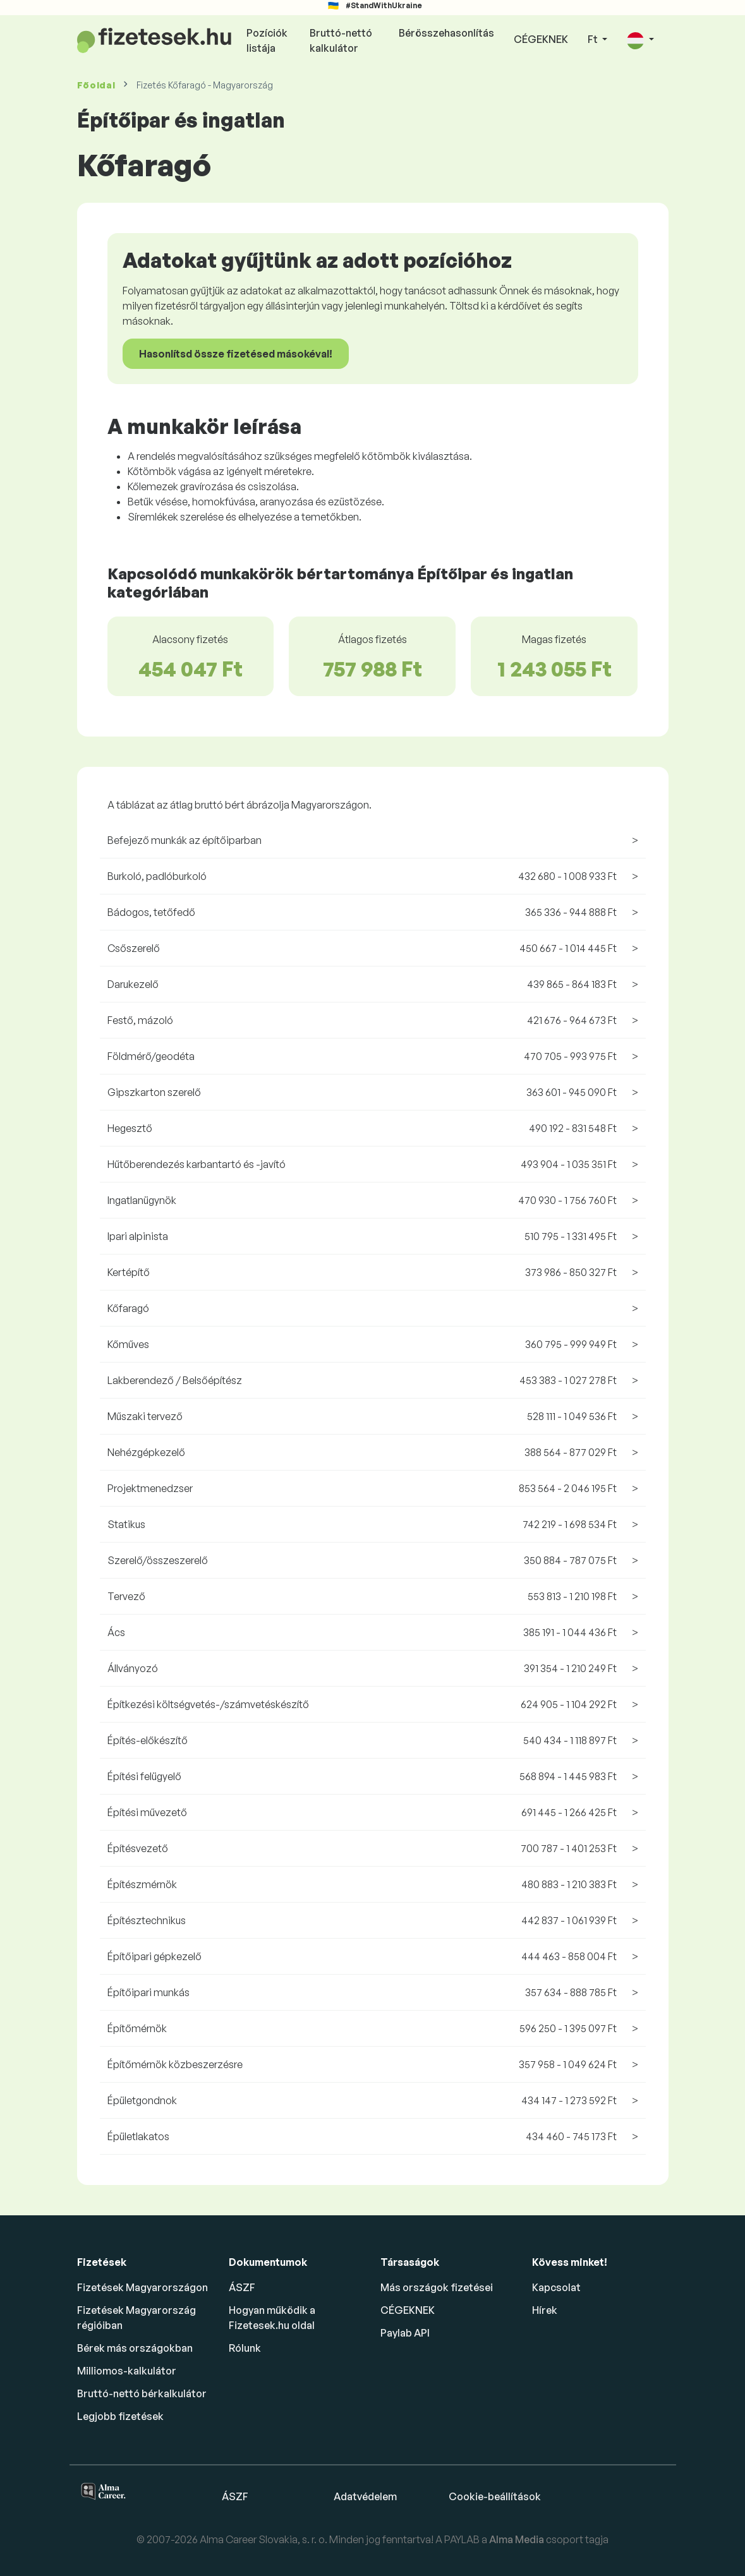  Describe the element at coordinates (96, 85) in the screenshot. I see `Főoldal` at that location.